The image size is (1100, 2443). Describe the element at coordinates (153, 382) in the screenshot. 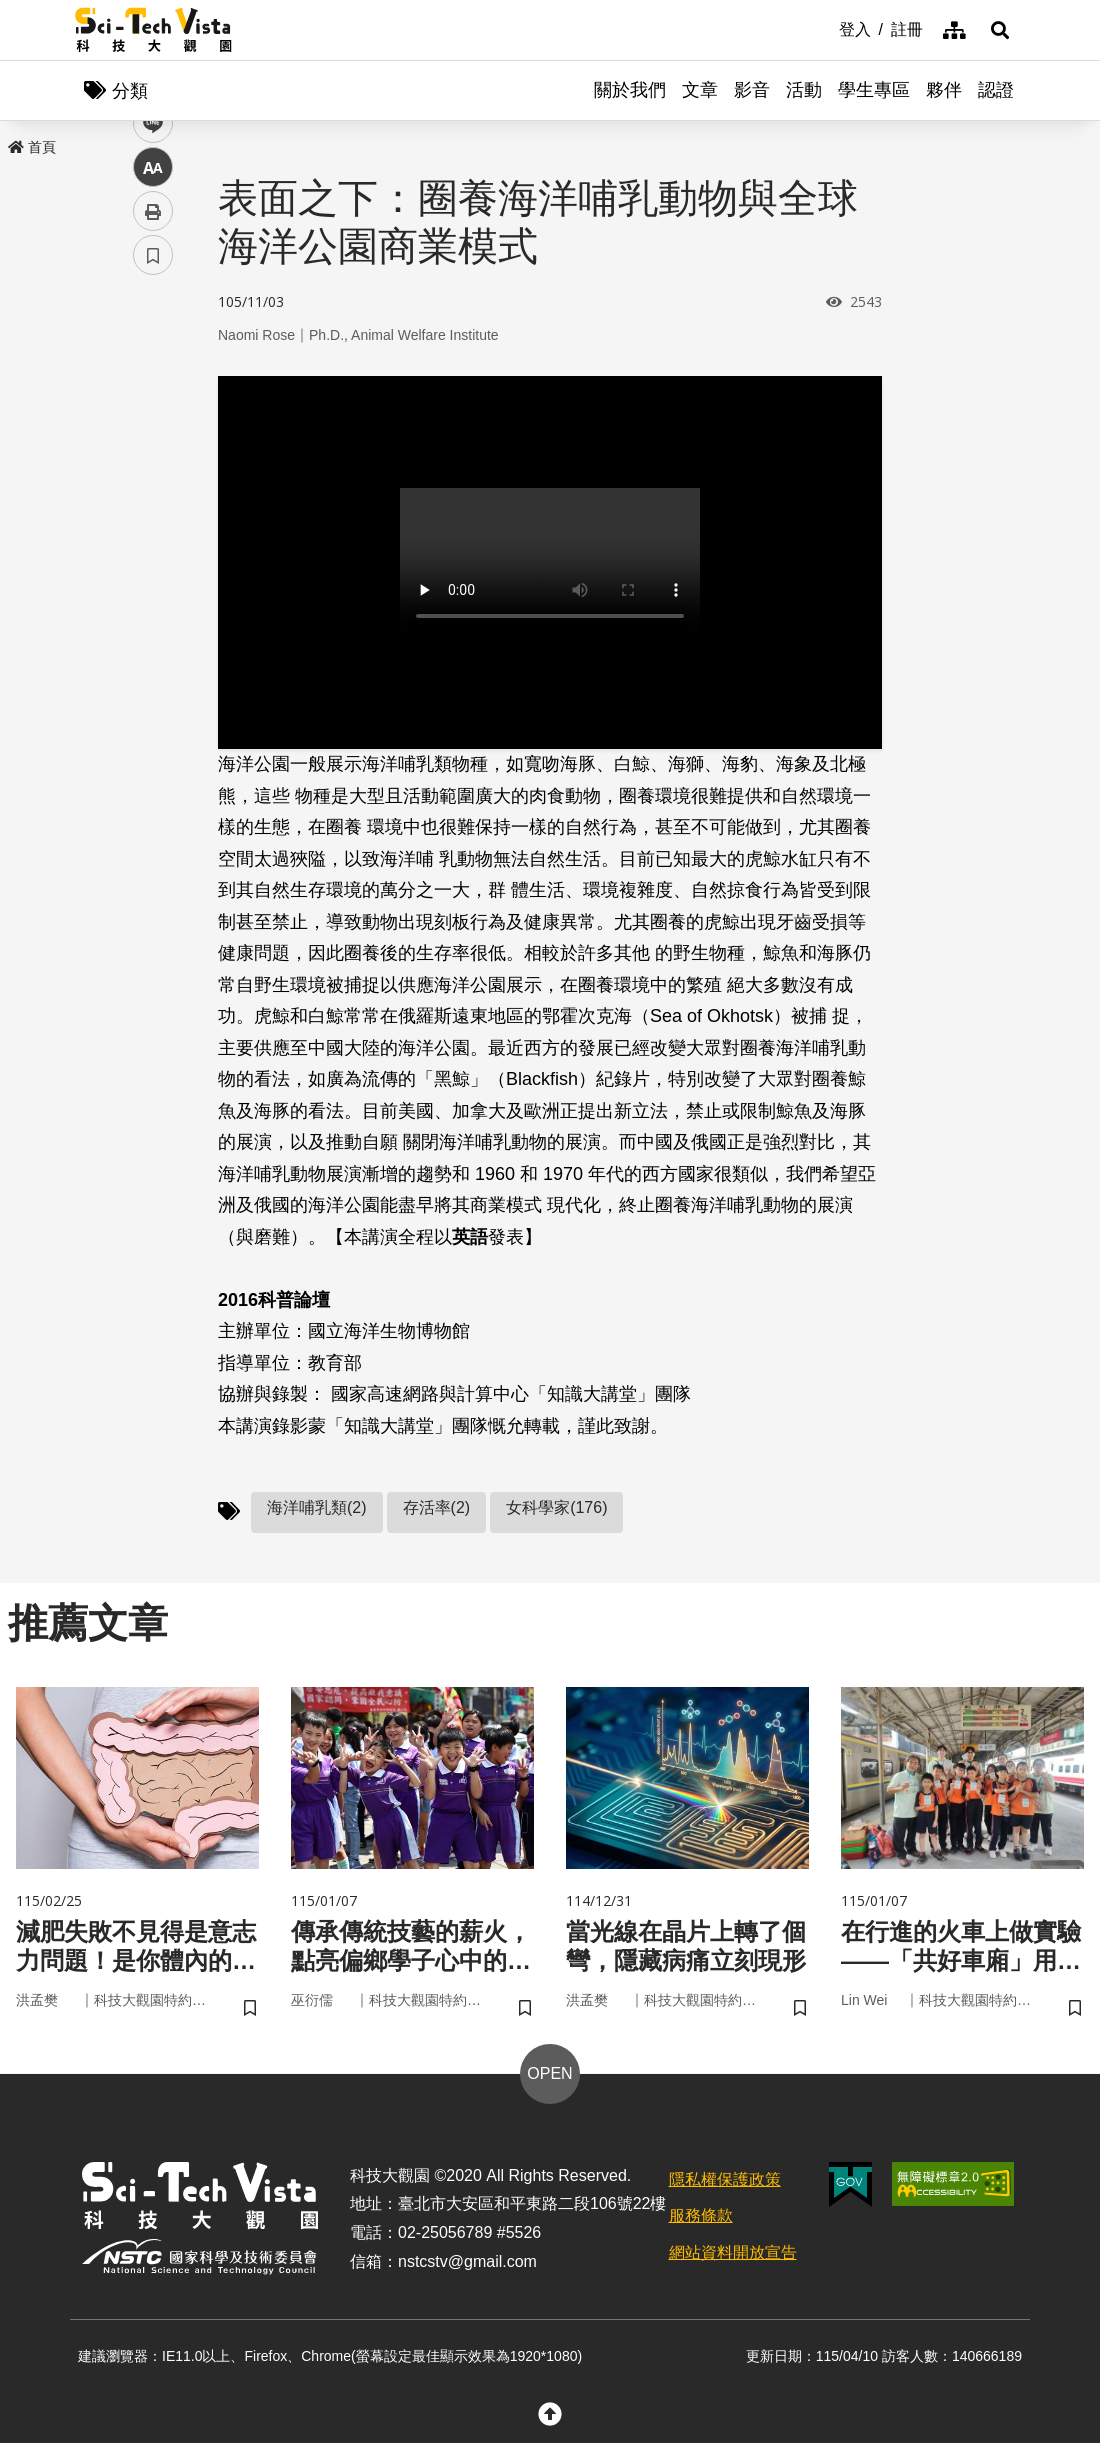

I see `facebook` at that location.